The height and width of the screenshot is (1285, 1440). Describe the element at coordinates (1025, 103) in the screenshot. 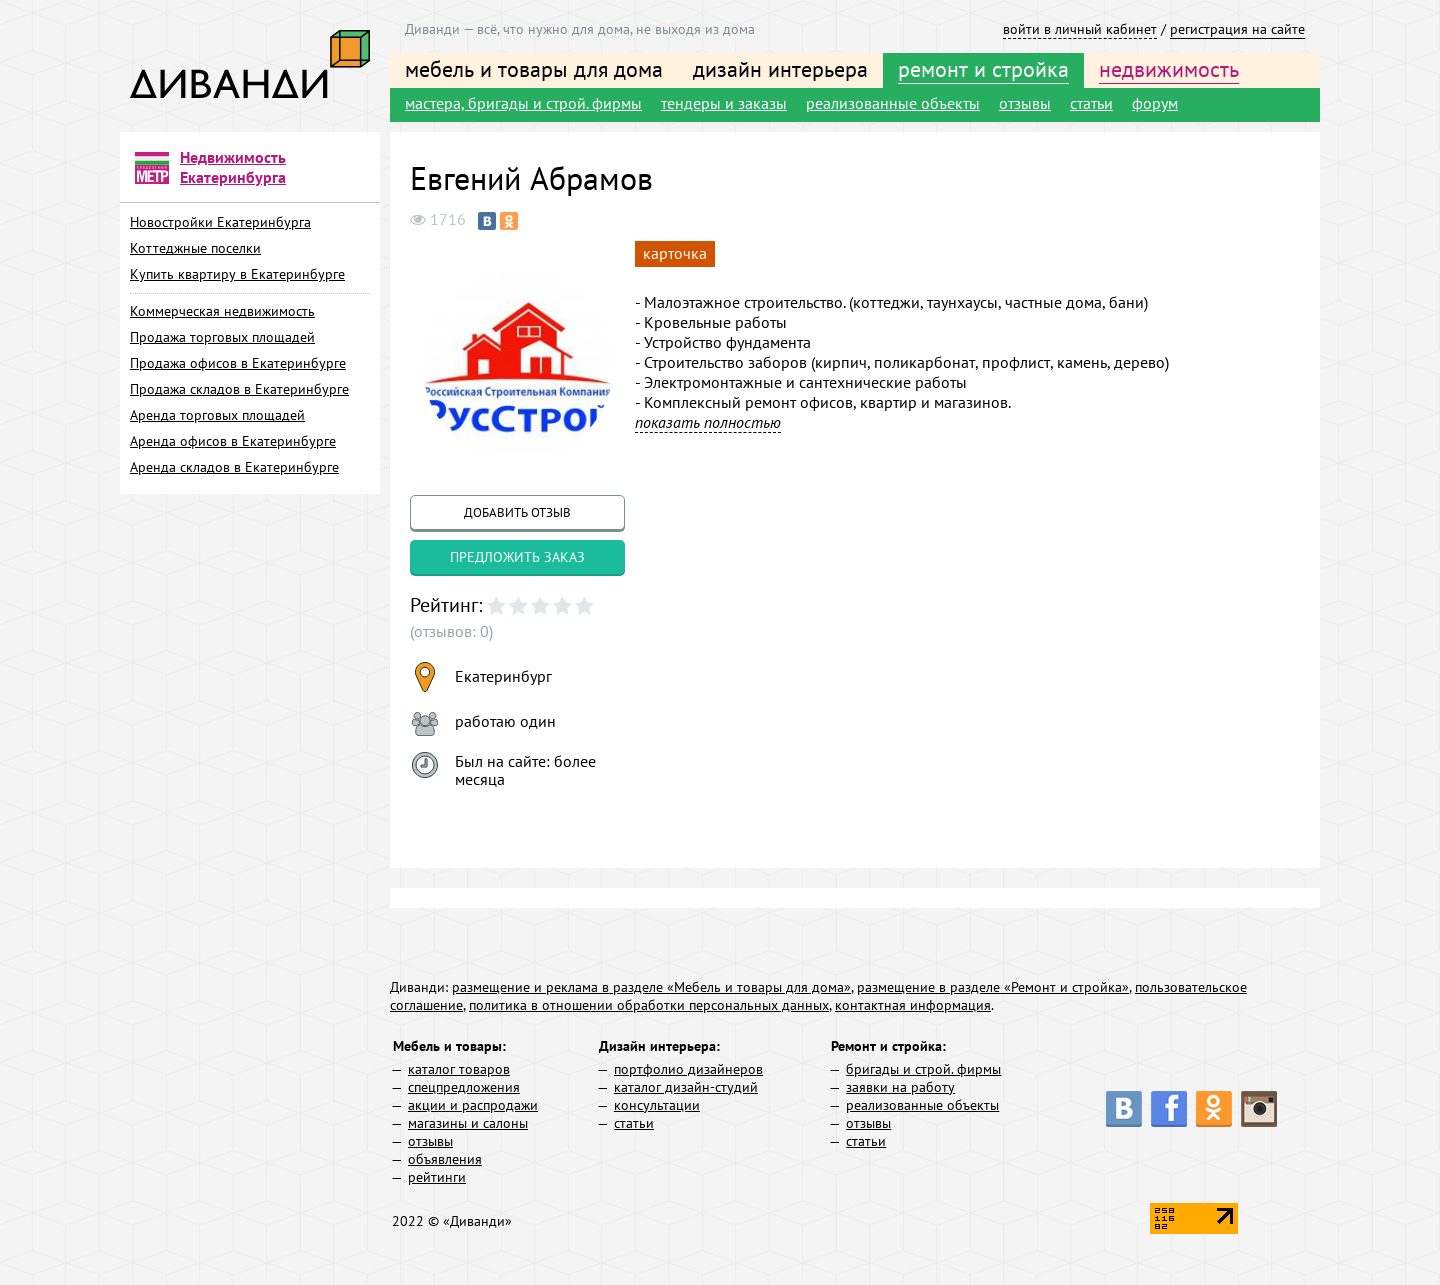

I see `отзывы` at that location.